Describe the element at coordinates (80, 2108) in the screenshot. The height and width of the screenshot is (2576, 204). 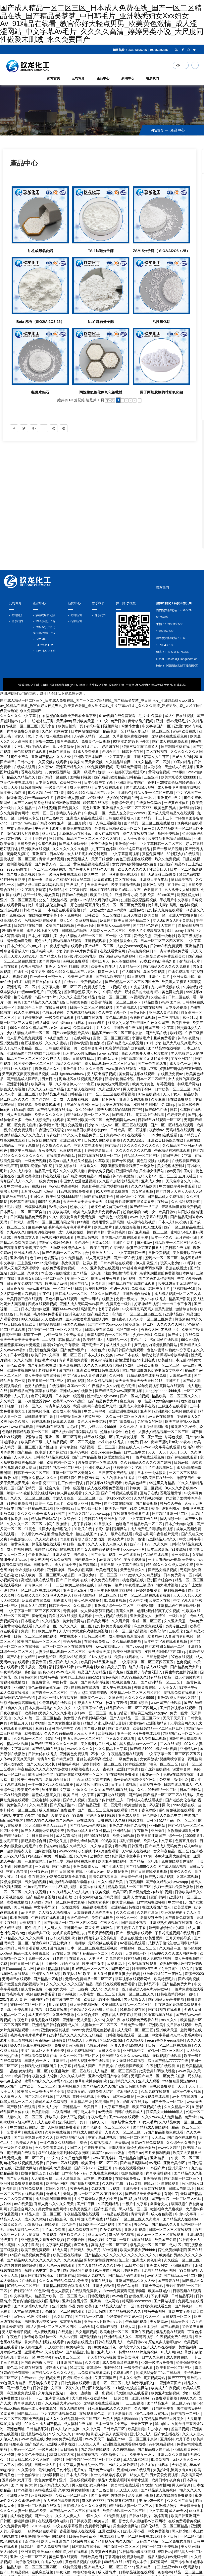
I see `黄色小说大全` at that location.